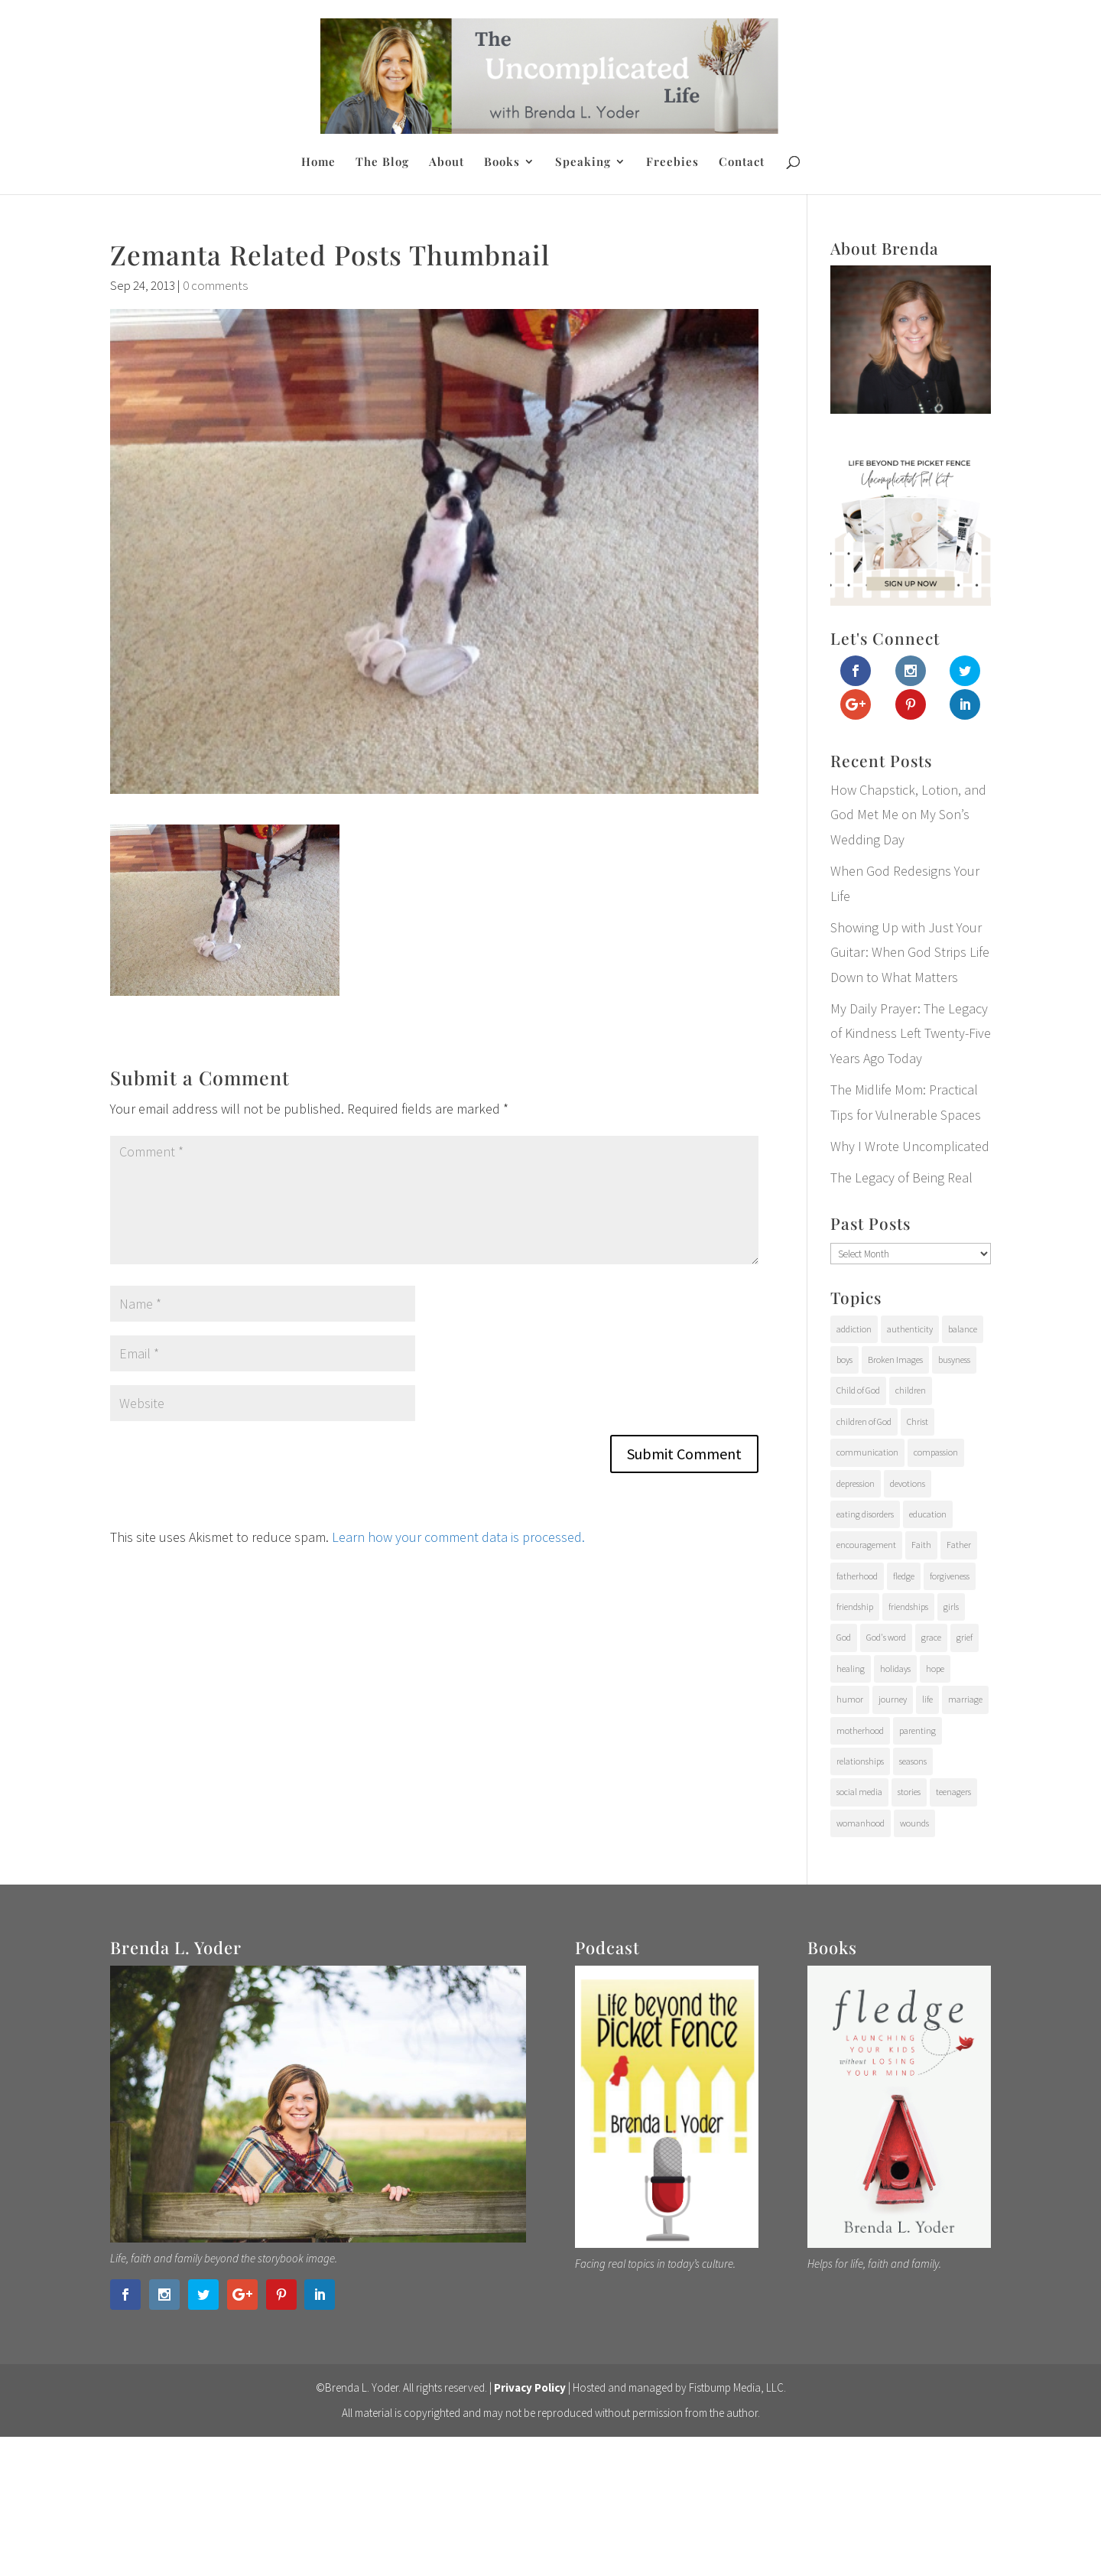  I want to click on Home, so click(318, 162).